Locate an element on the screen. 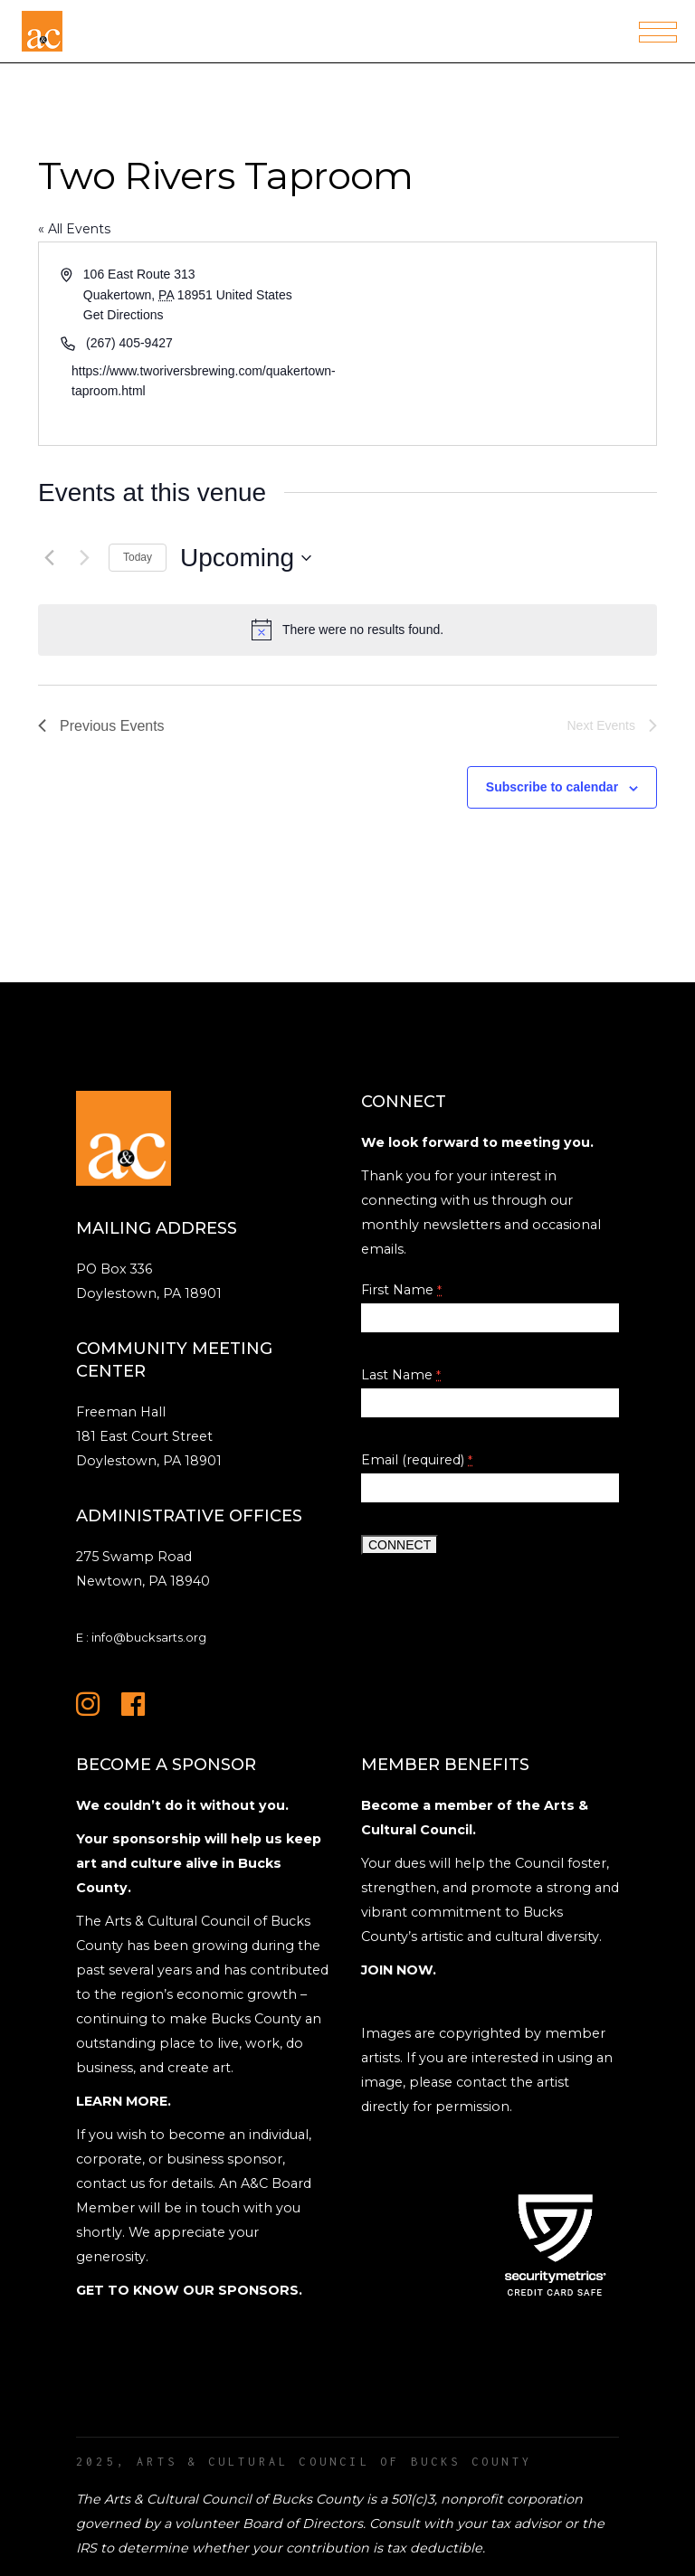 The height and width of the screenshot is (2576, 695). [alert] is located at coordinates (347, 629).